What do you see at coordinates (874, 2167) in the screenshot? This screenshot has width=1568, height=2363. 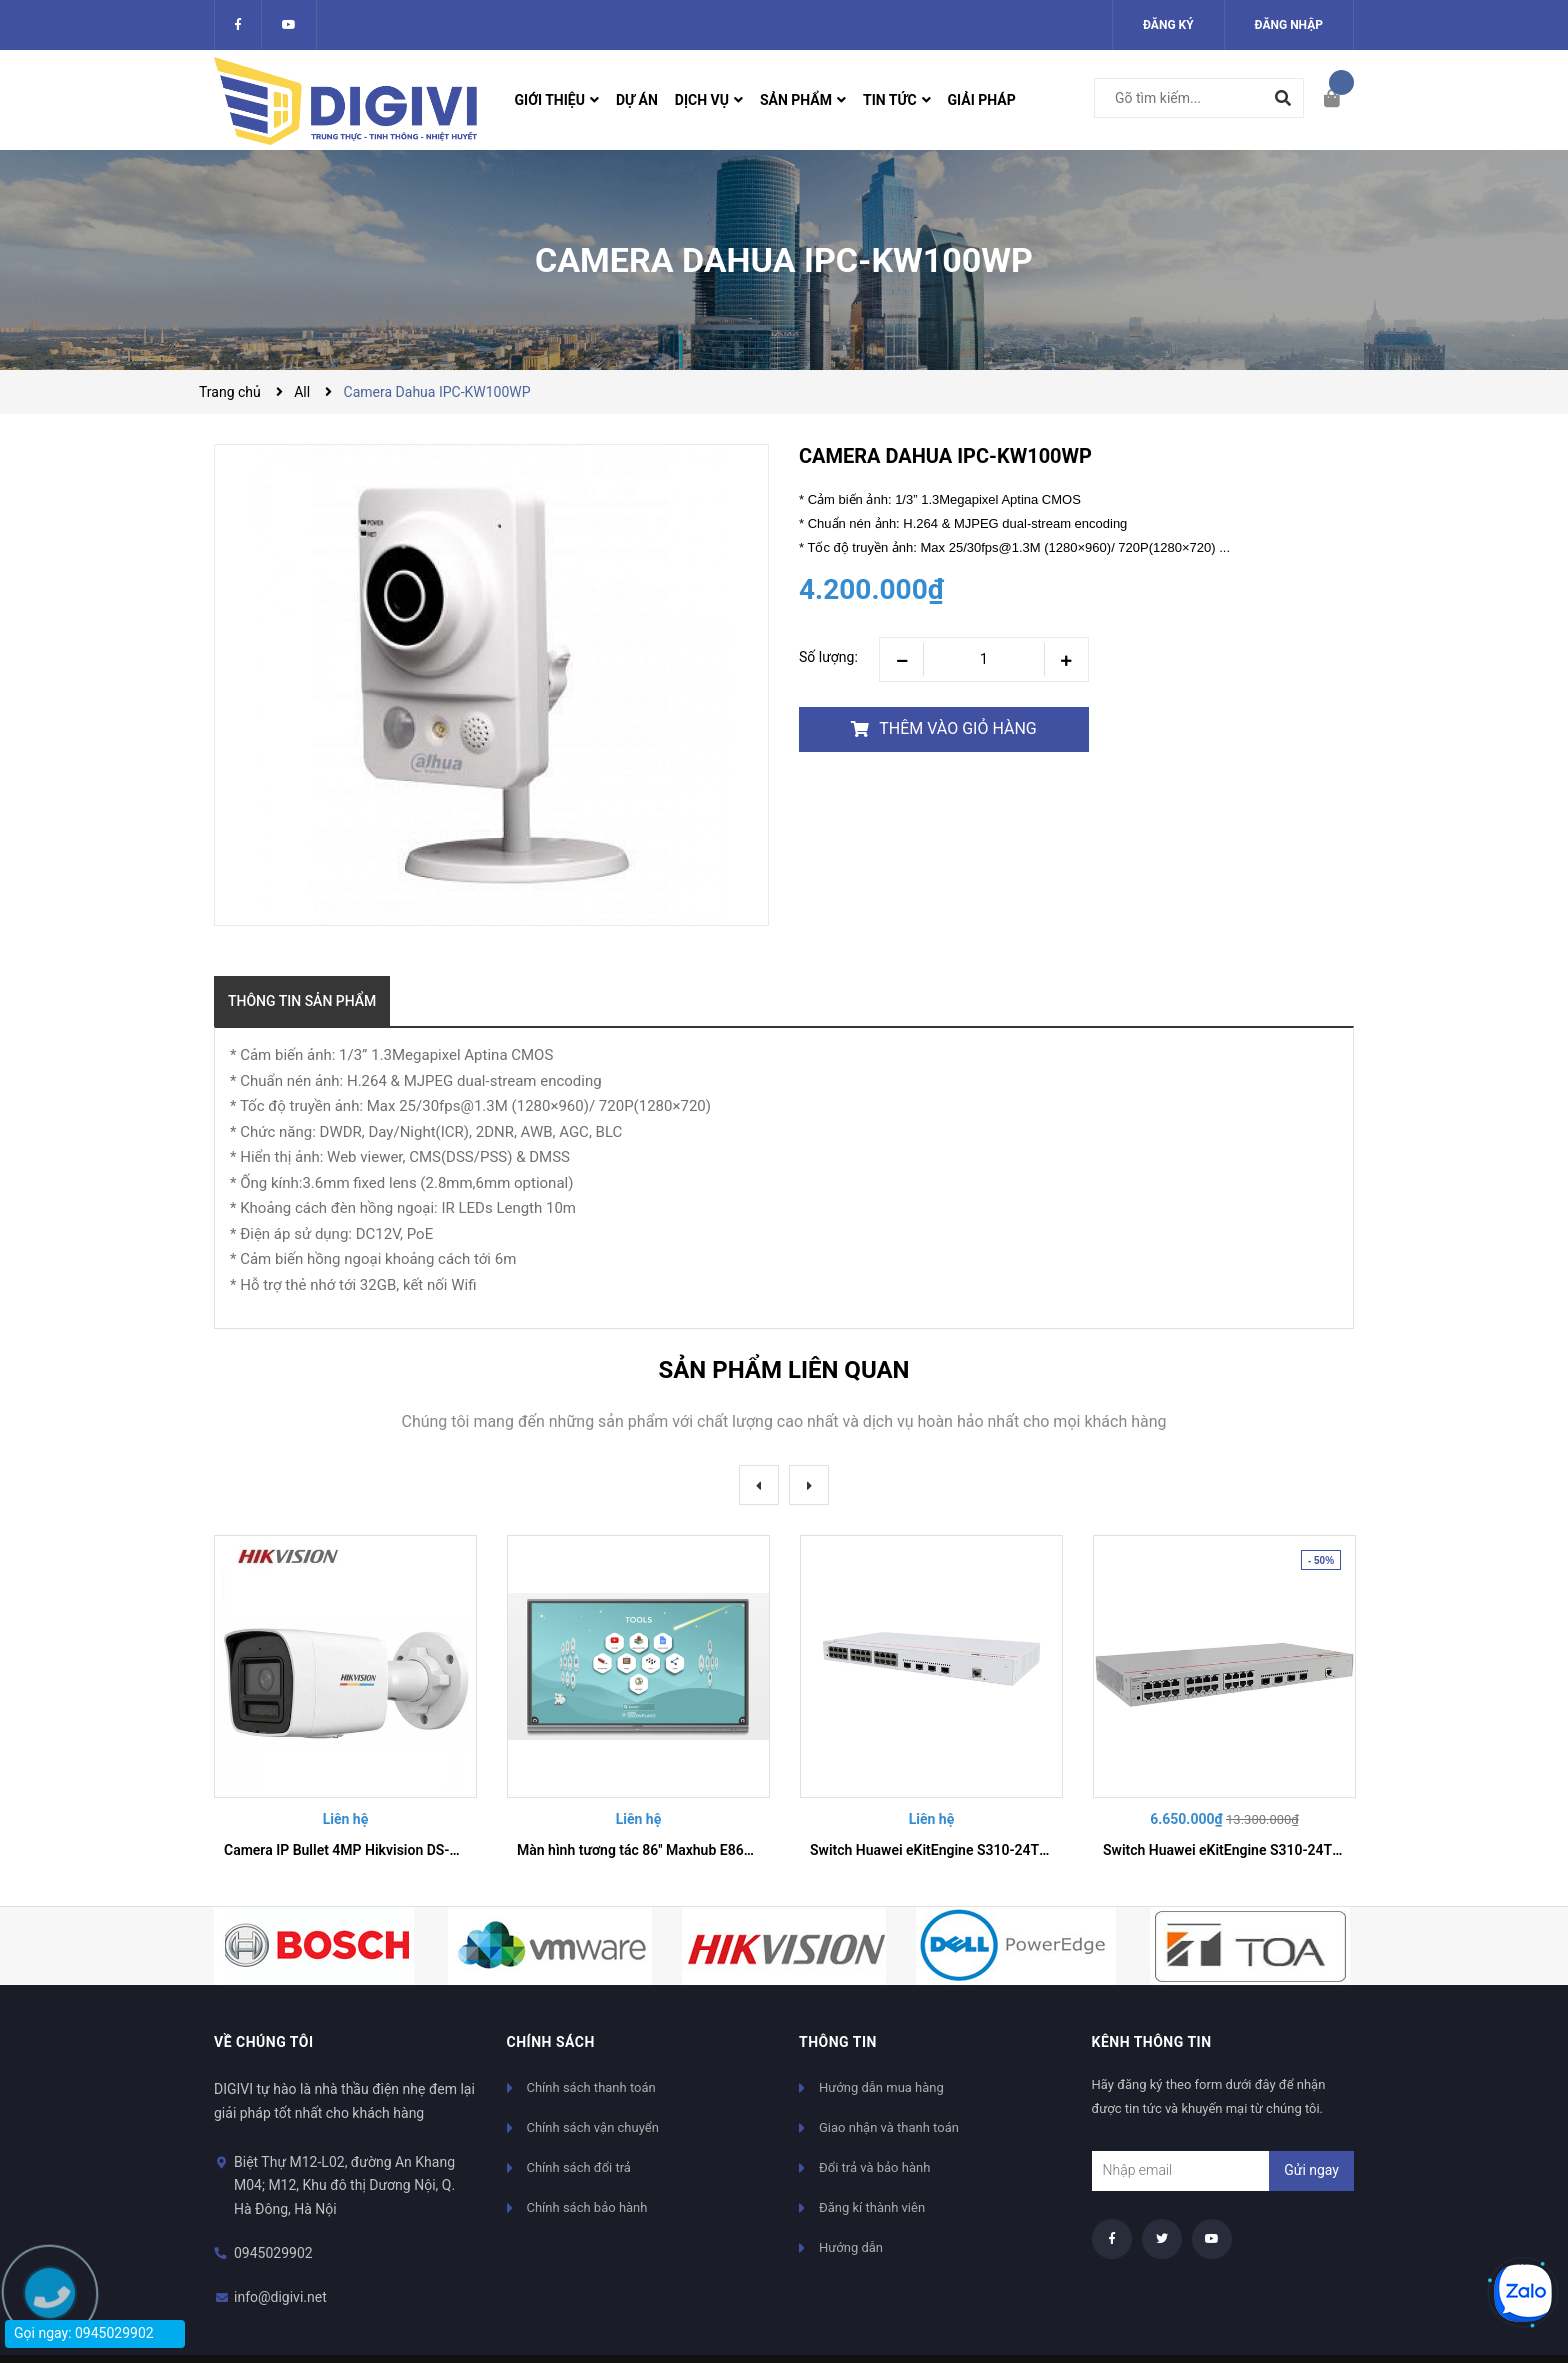 I see `Đổi trả và bảo hành` at bounding box center [874, 2167].